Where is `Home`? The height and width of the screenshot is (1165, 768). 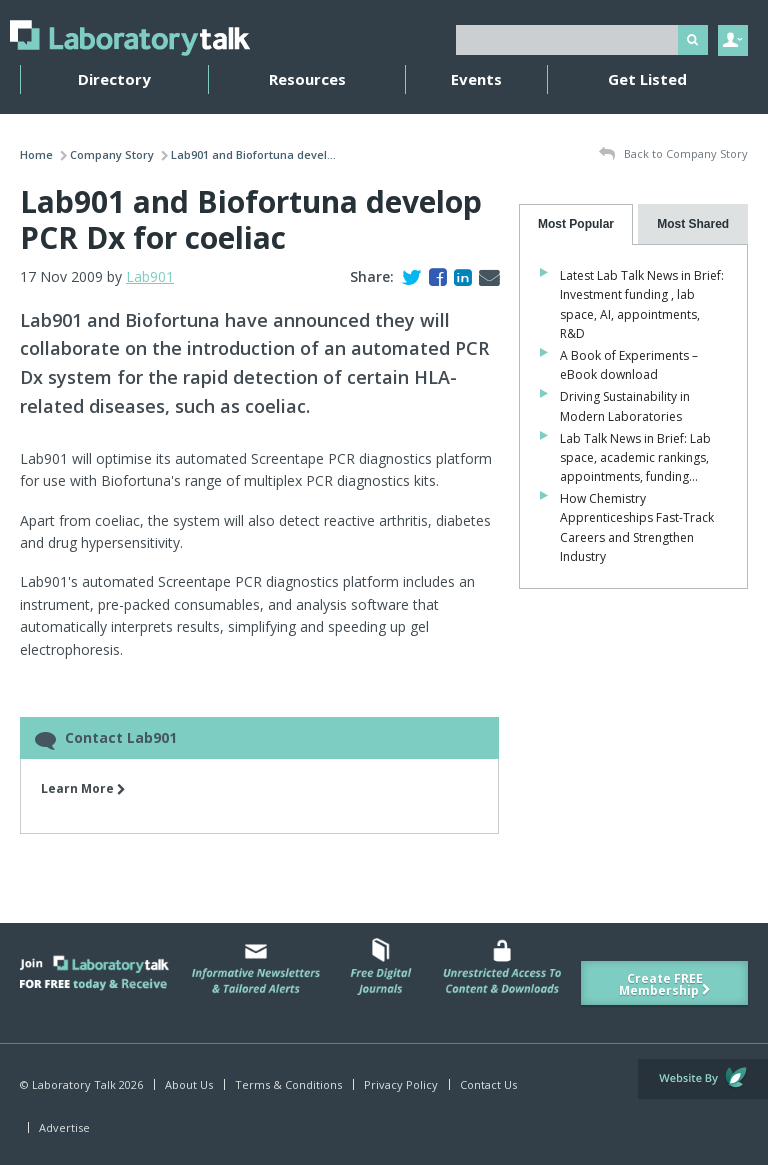 Home is located at coordinates (36, 154).